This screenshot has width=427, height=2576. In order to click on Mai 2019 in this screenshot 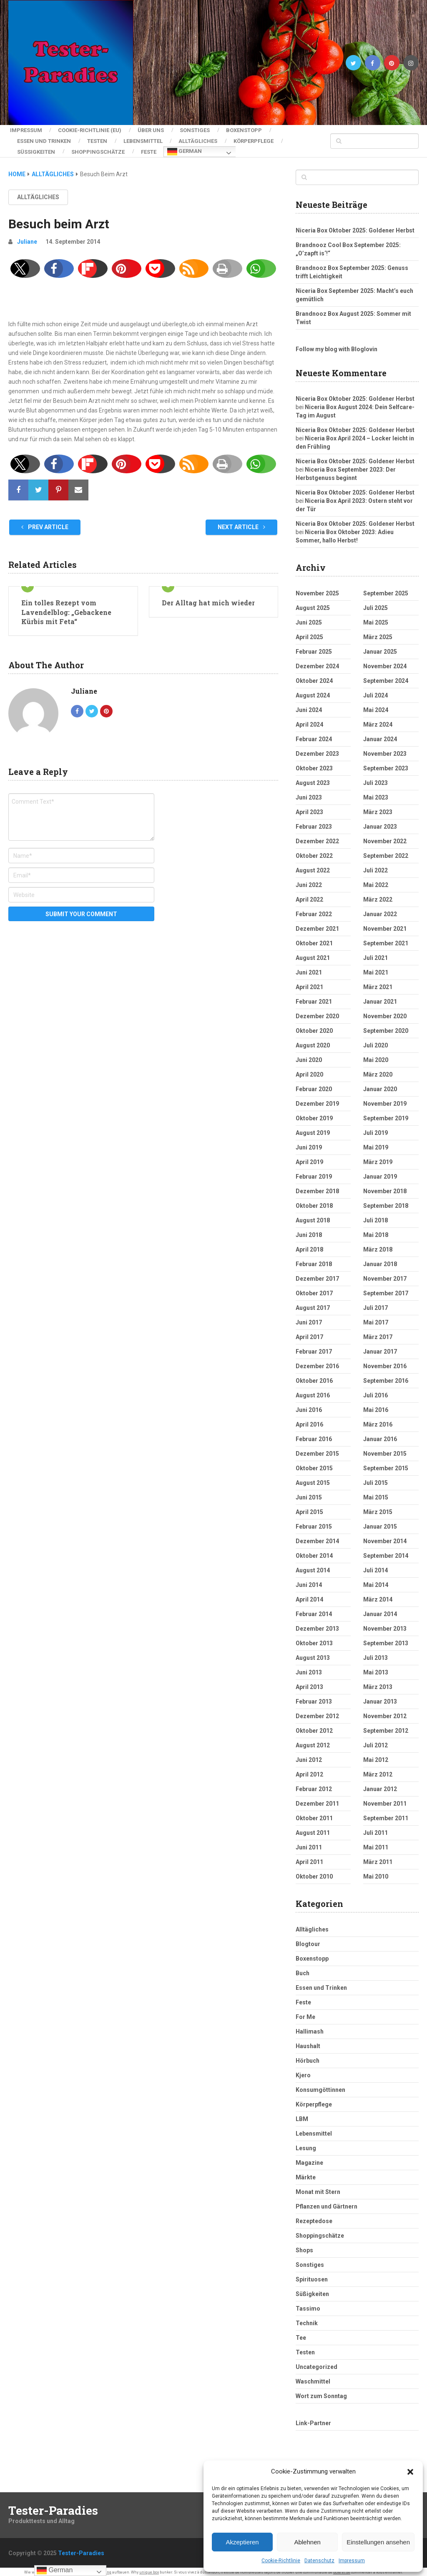, I will do `click(375, 1144)`.